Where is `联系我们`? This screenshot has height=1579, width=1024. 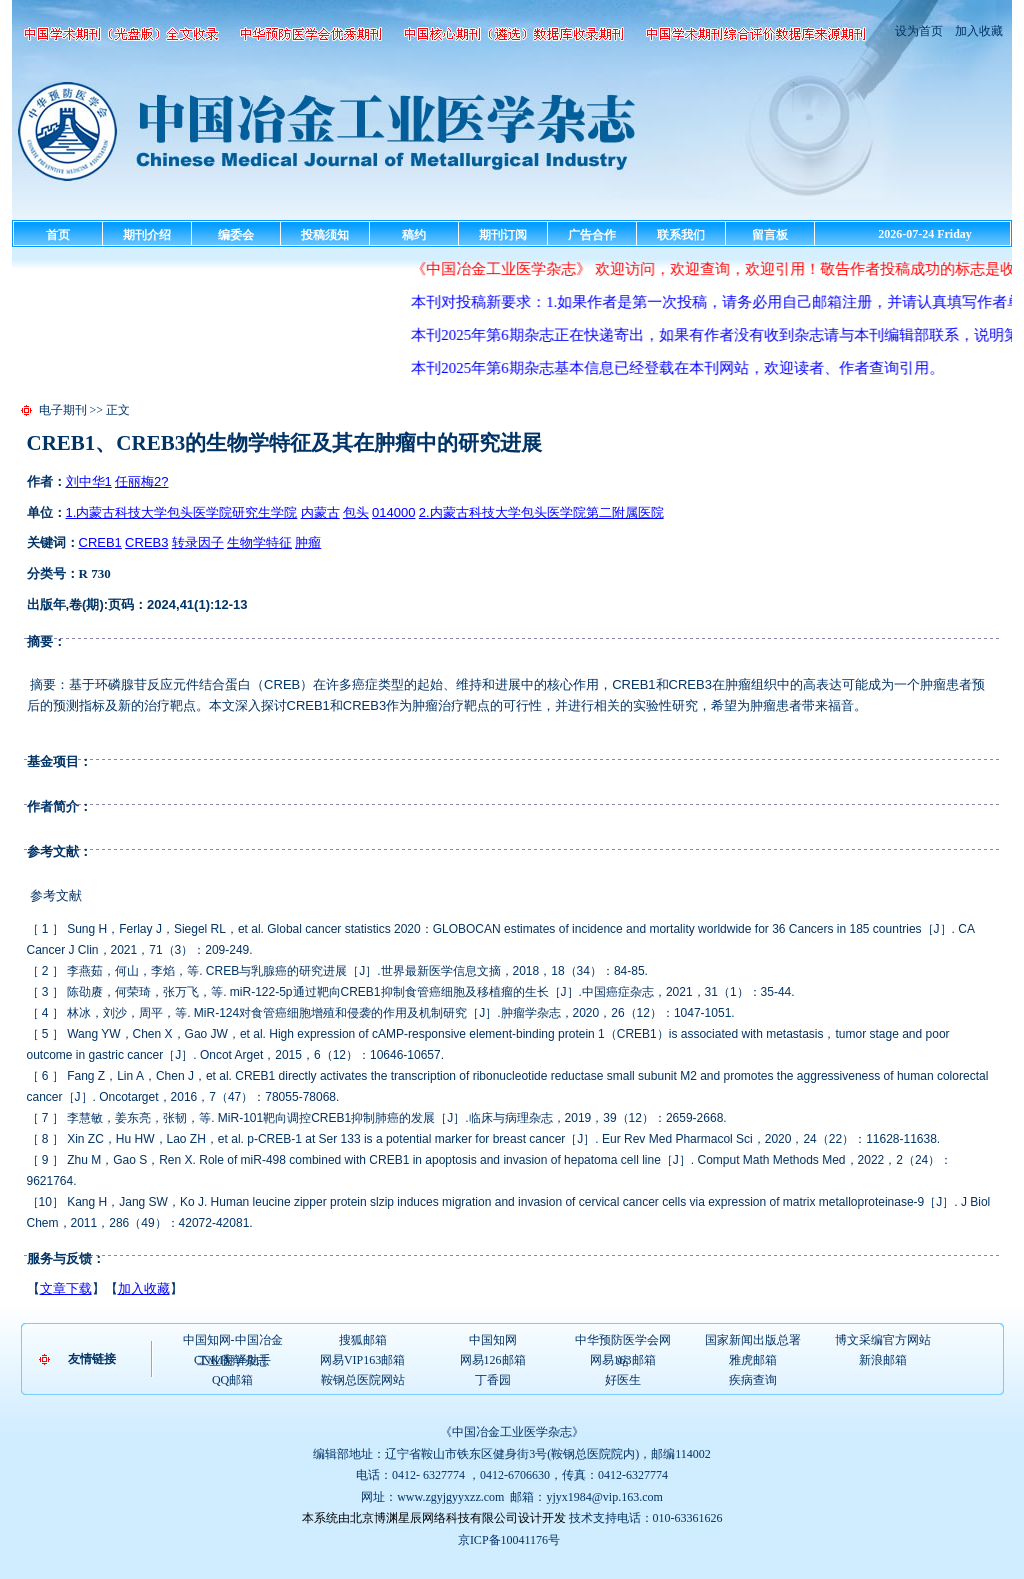 联系我们 is located at coordinates (681, 235).